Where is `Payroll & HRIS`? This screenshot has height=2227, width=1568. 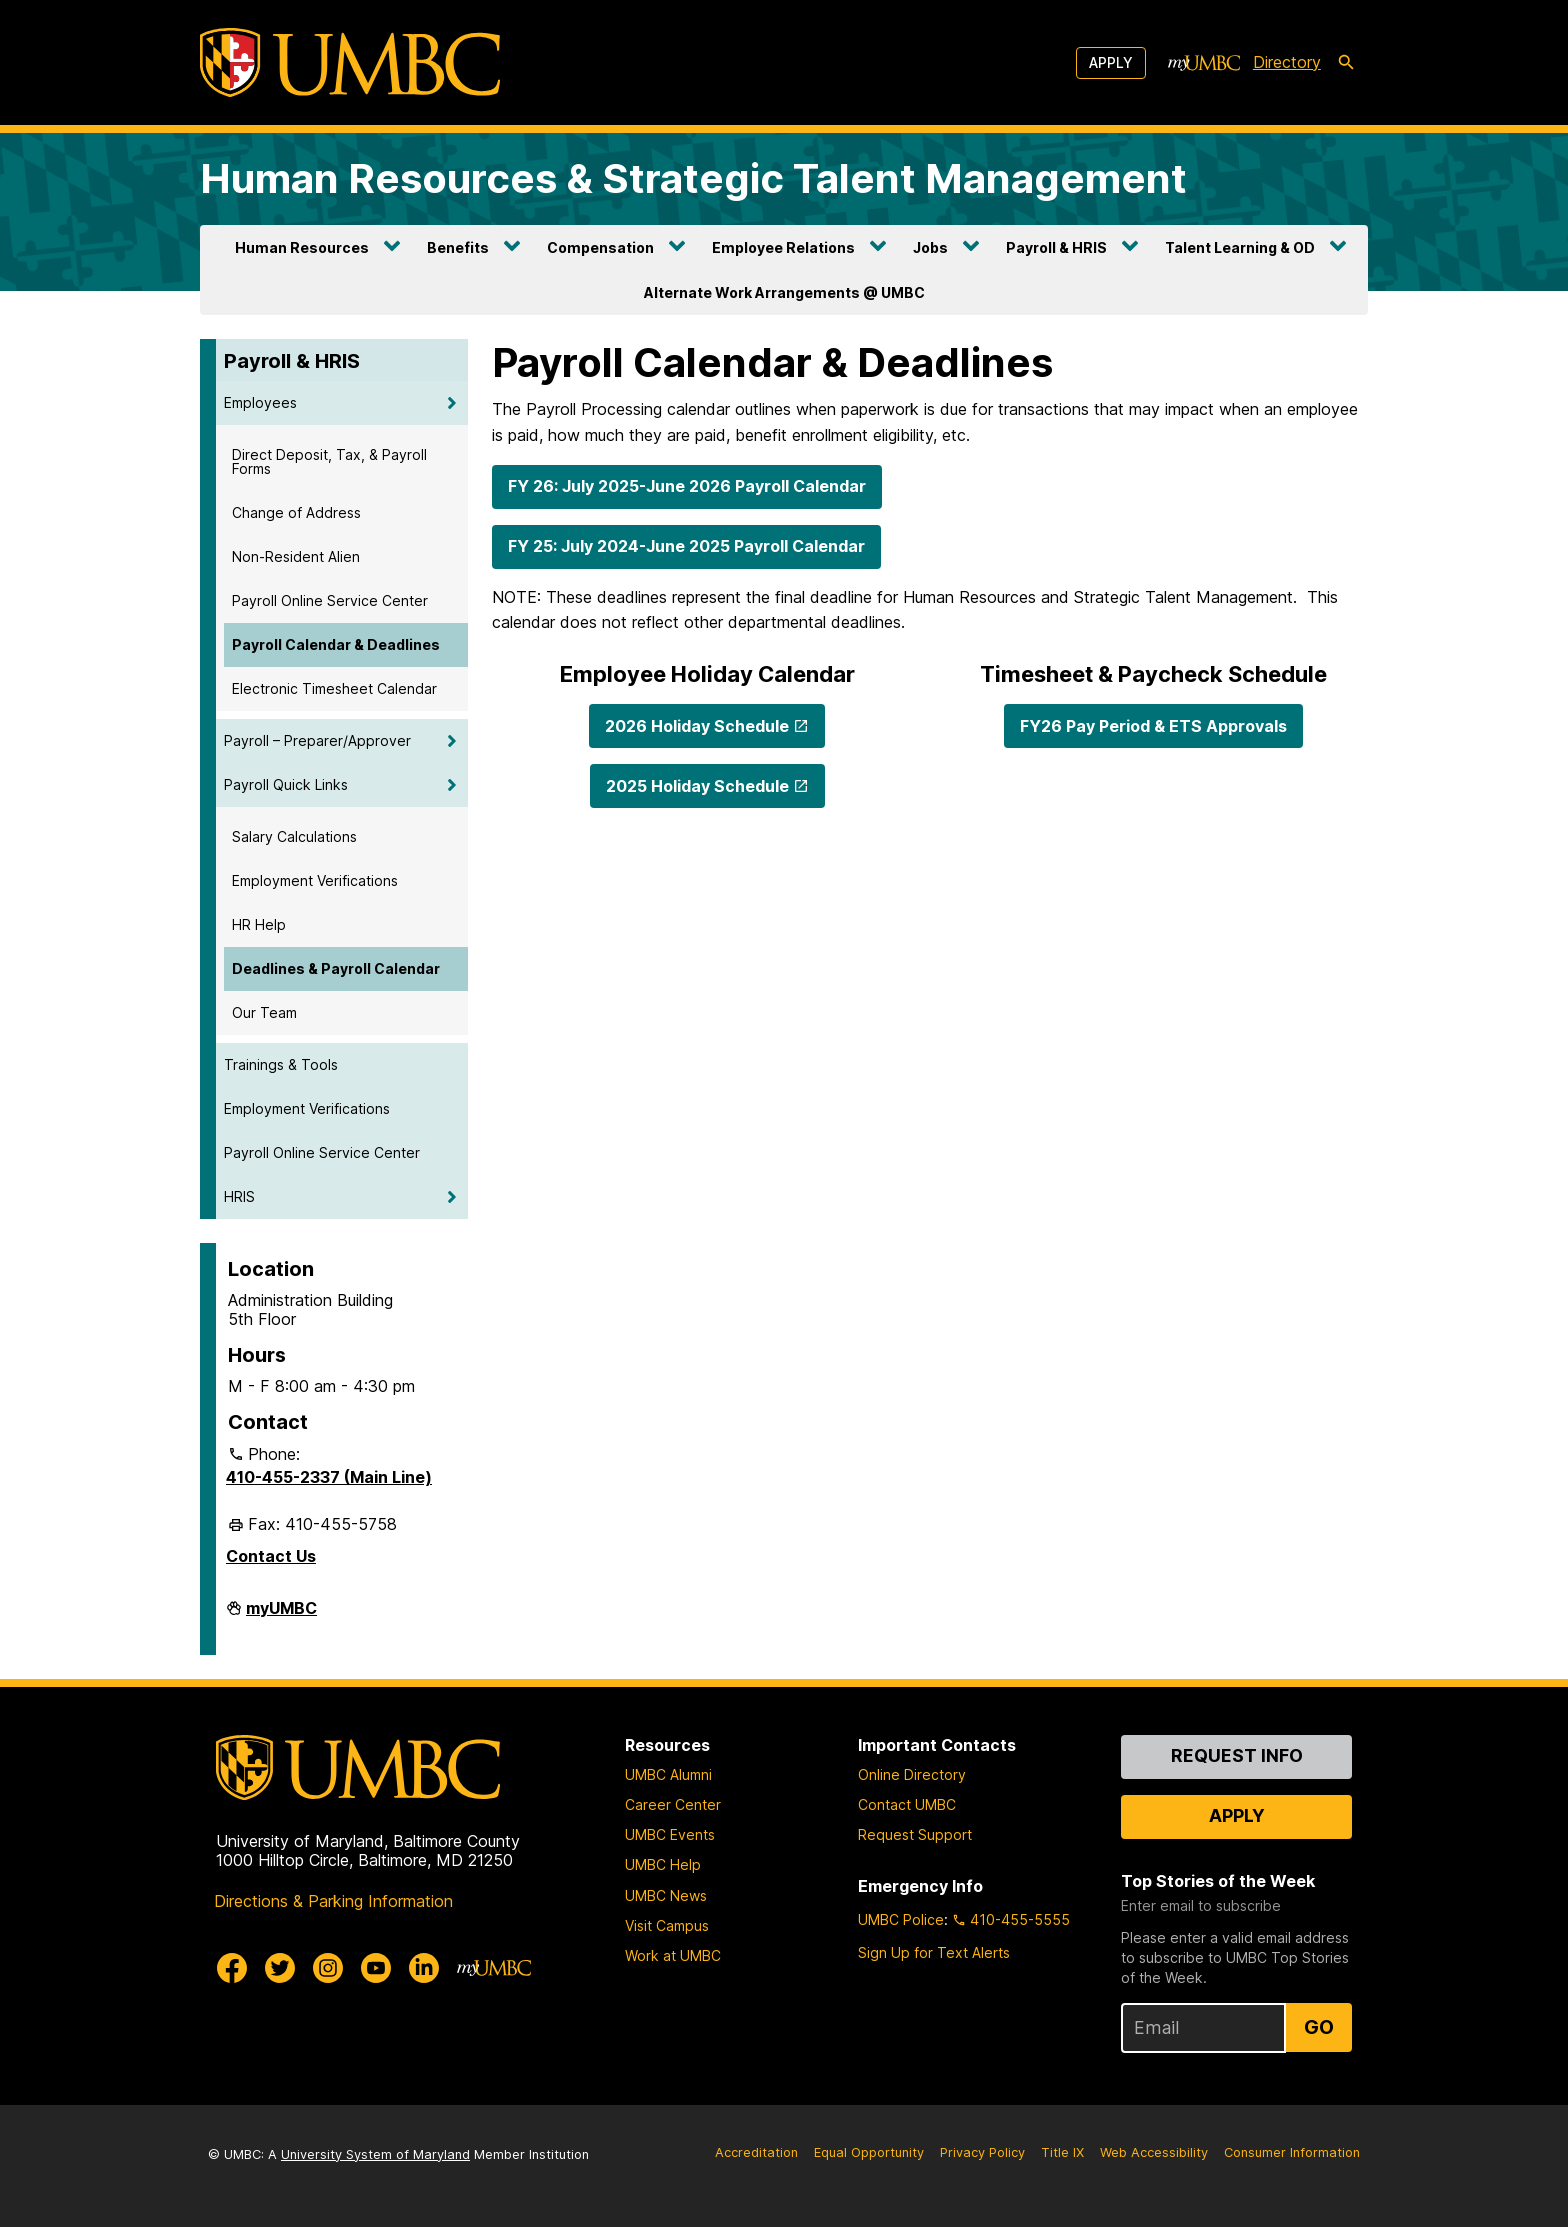 Payroll & HRIS is located at coordinates (1056, 247).